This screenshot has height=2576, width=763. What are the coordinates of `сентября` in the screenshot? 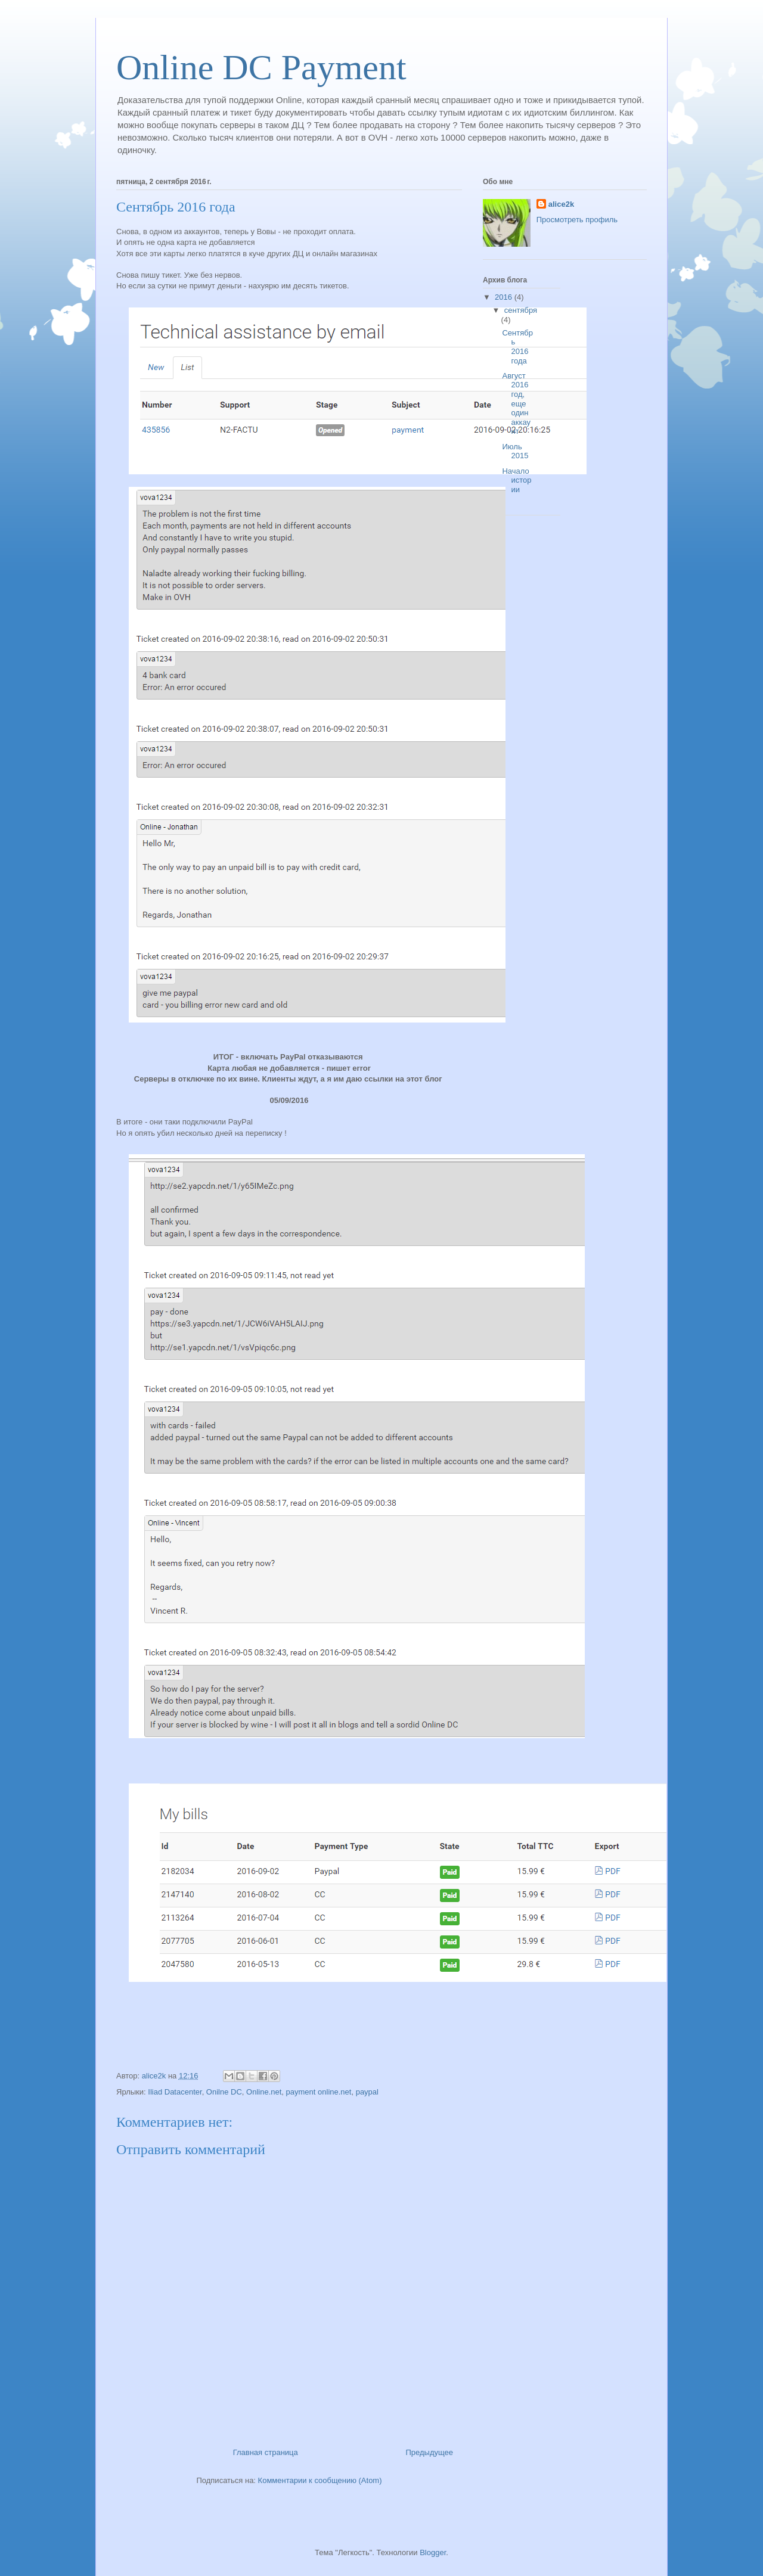 It's located at (520, 310).